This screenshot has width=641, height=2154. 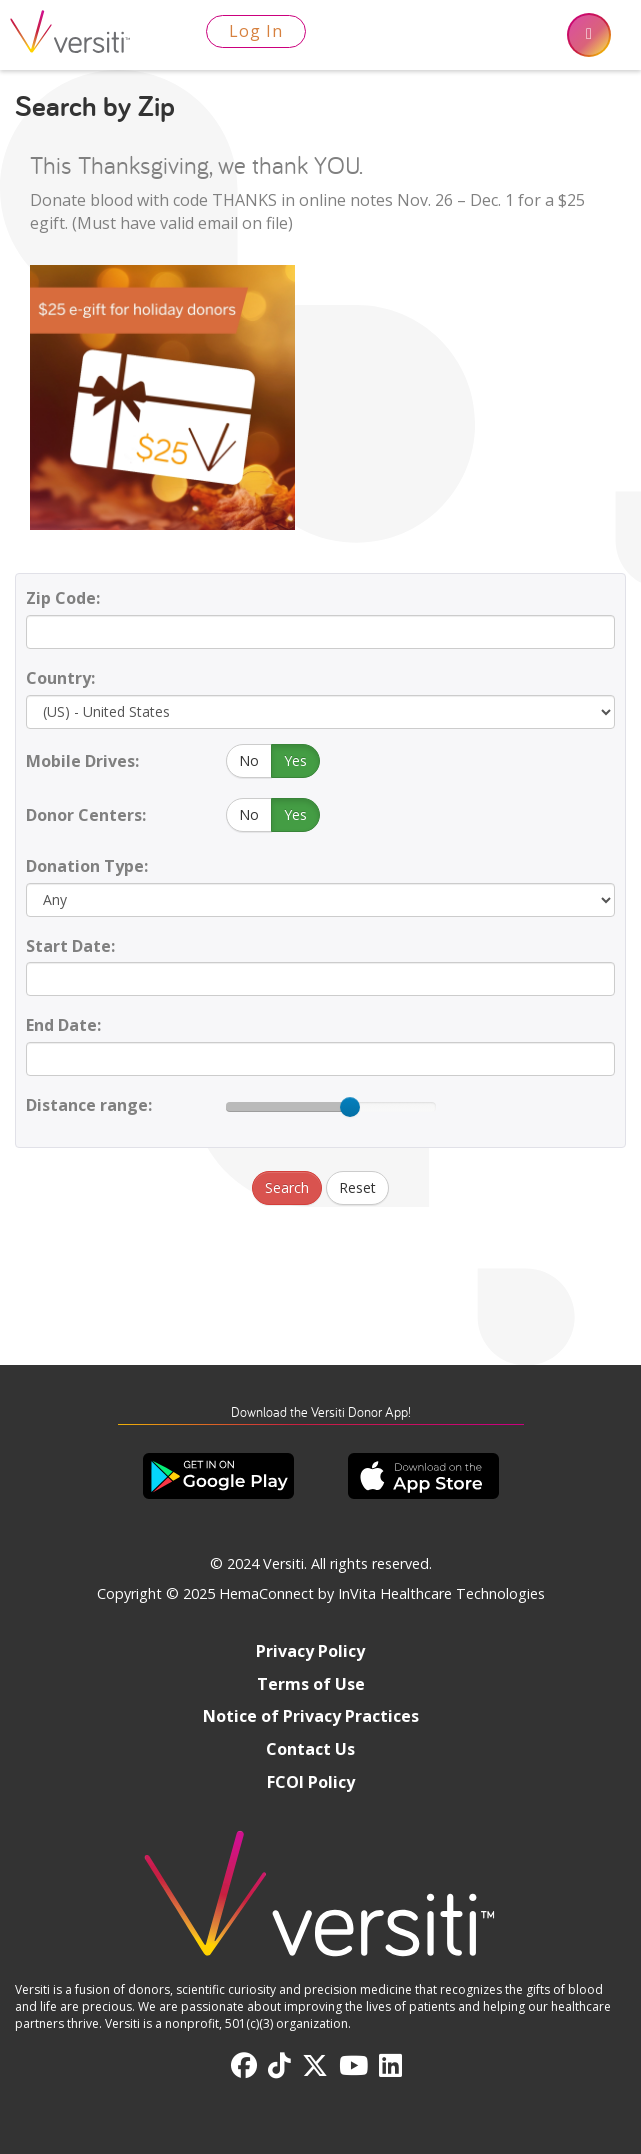 I want to click on Yes, so click(x=295, y=760).